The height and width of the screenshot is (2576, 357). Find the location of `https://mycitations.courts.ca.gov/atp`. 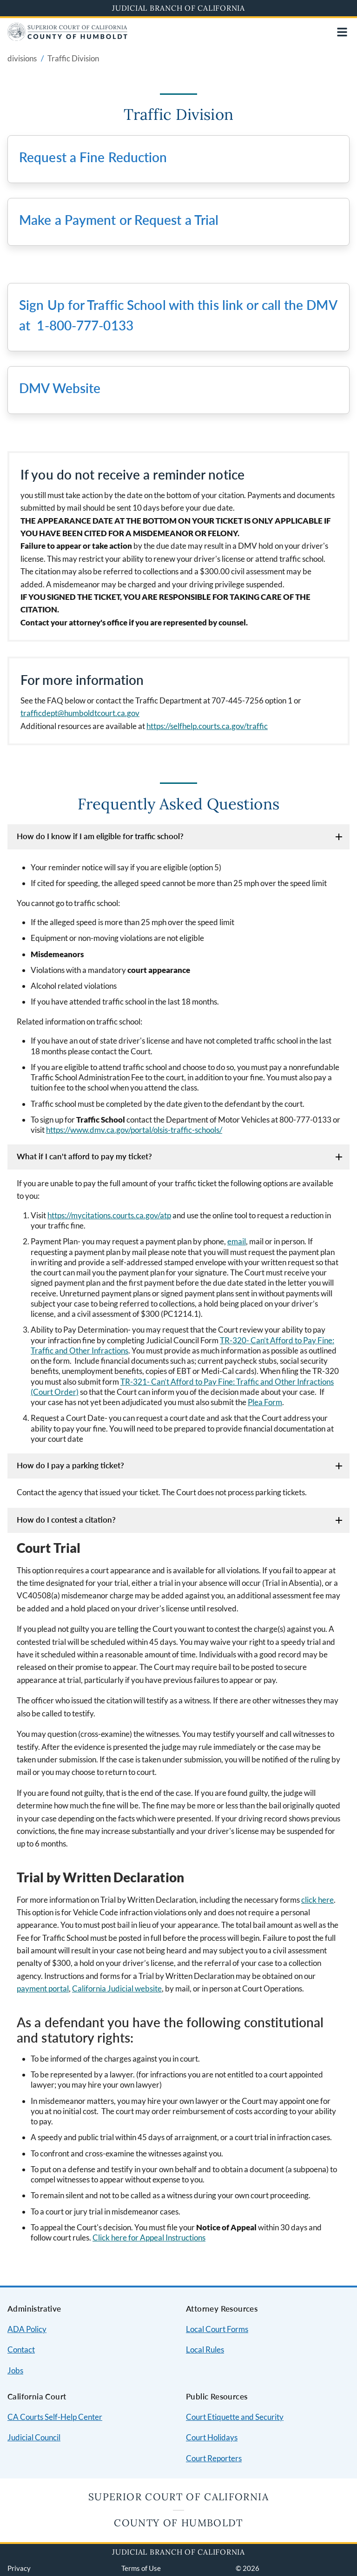

https://mycitations.courts.ca.gov/atp is located at coordinates (109, 1215).